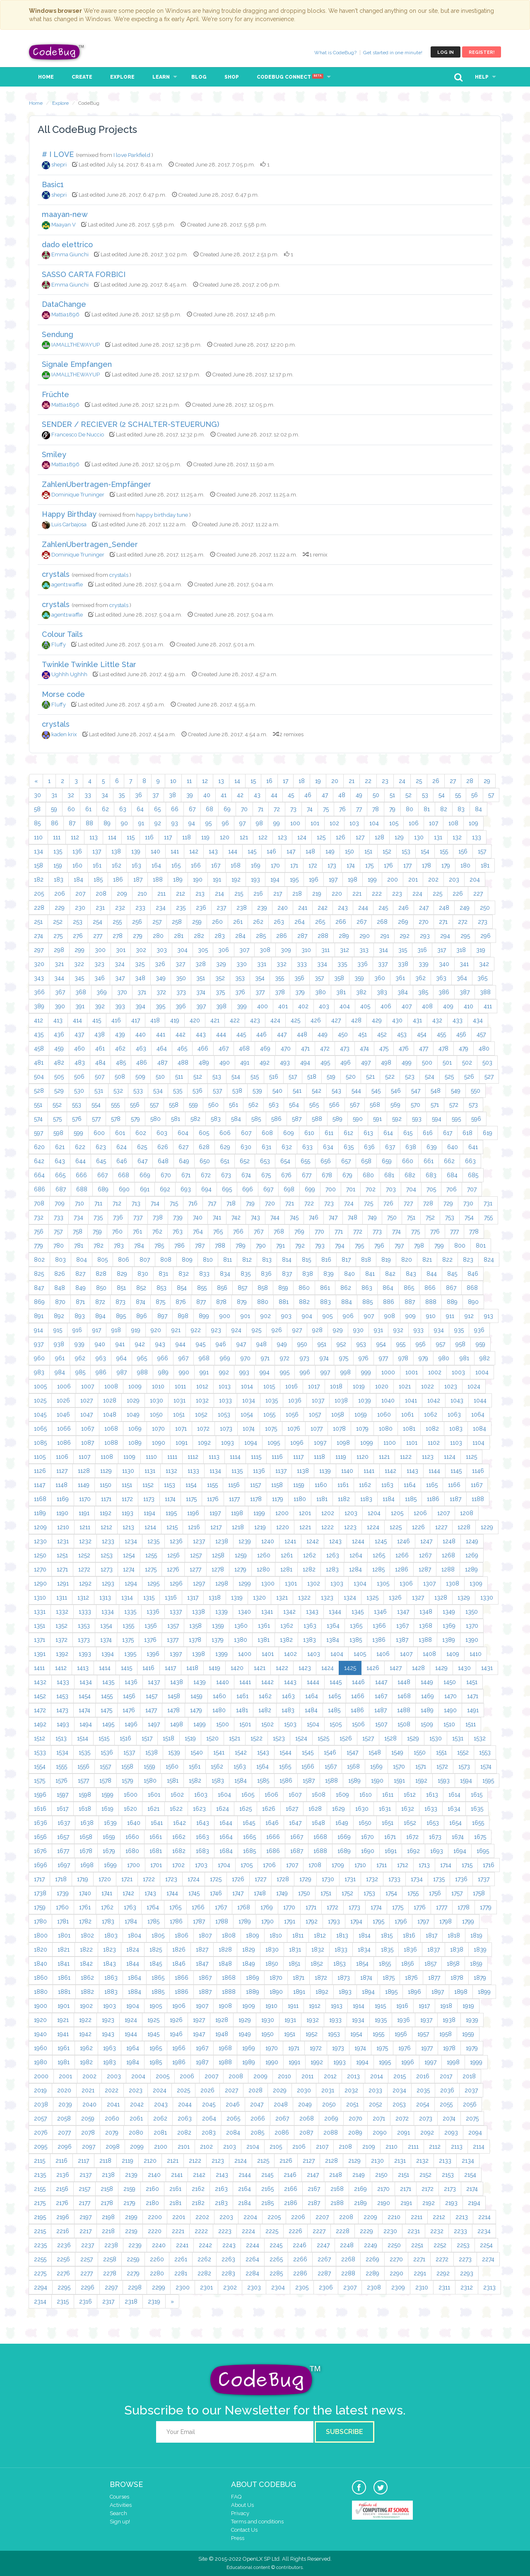 This screenshot has height=2576, width=530. I want to click on 1207, so click(443, 1513).